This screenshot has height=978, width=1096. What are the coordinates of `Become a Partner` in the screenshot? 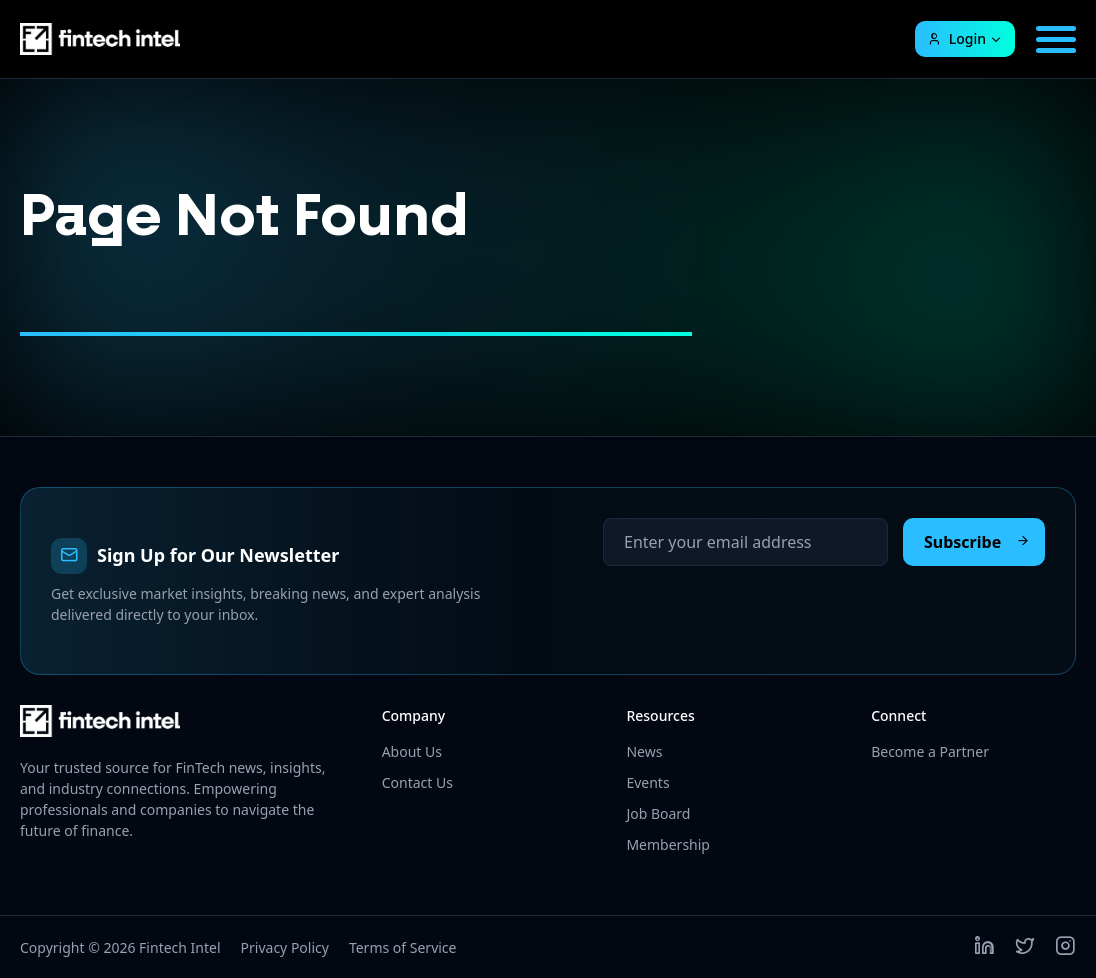 It's located at (930, 751).